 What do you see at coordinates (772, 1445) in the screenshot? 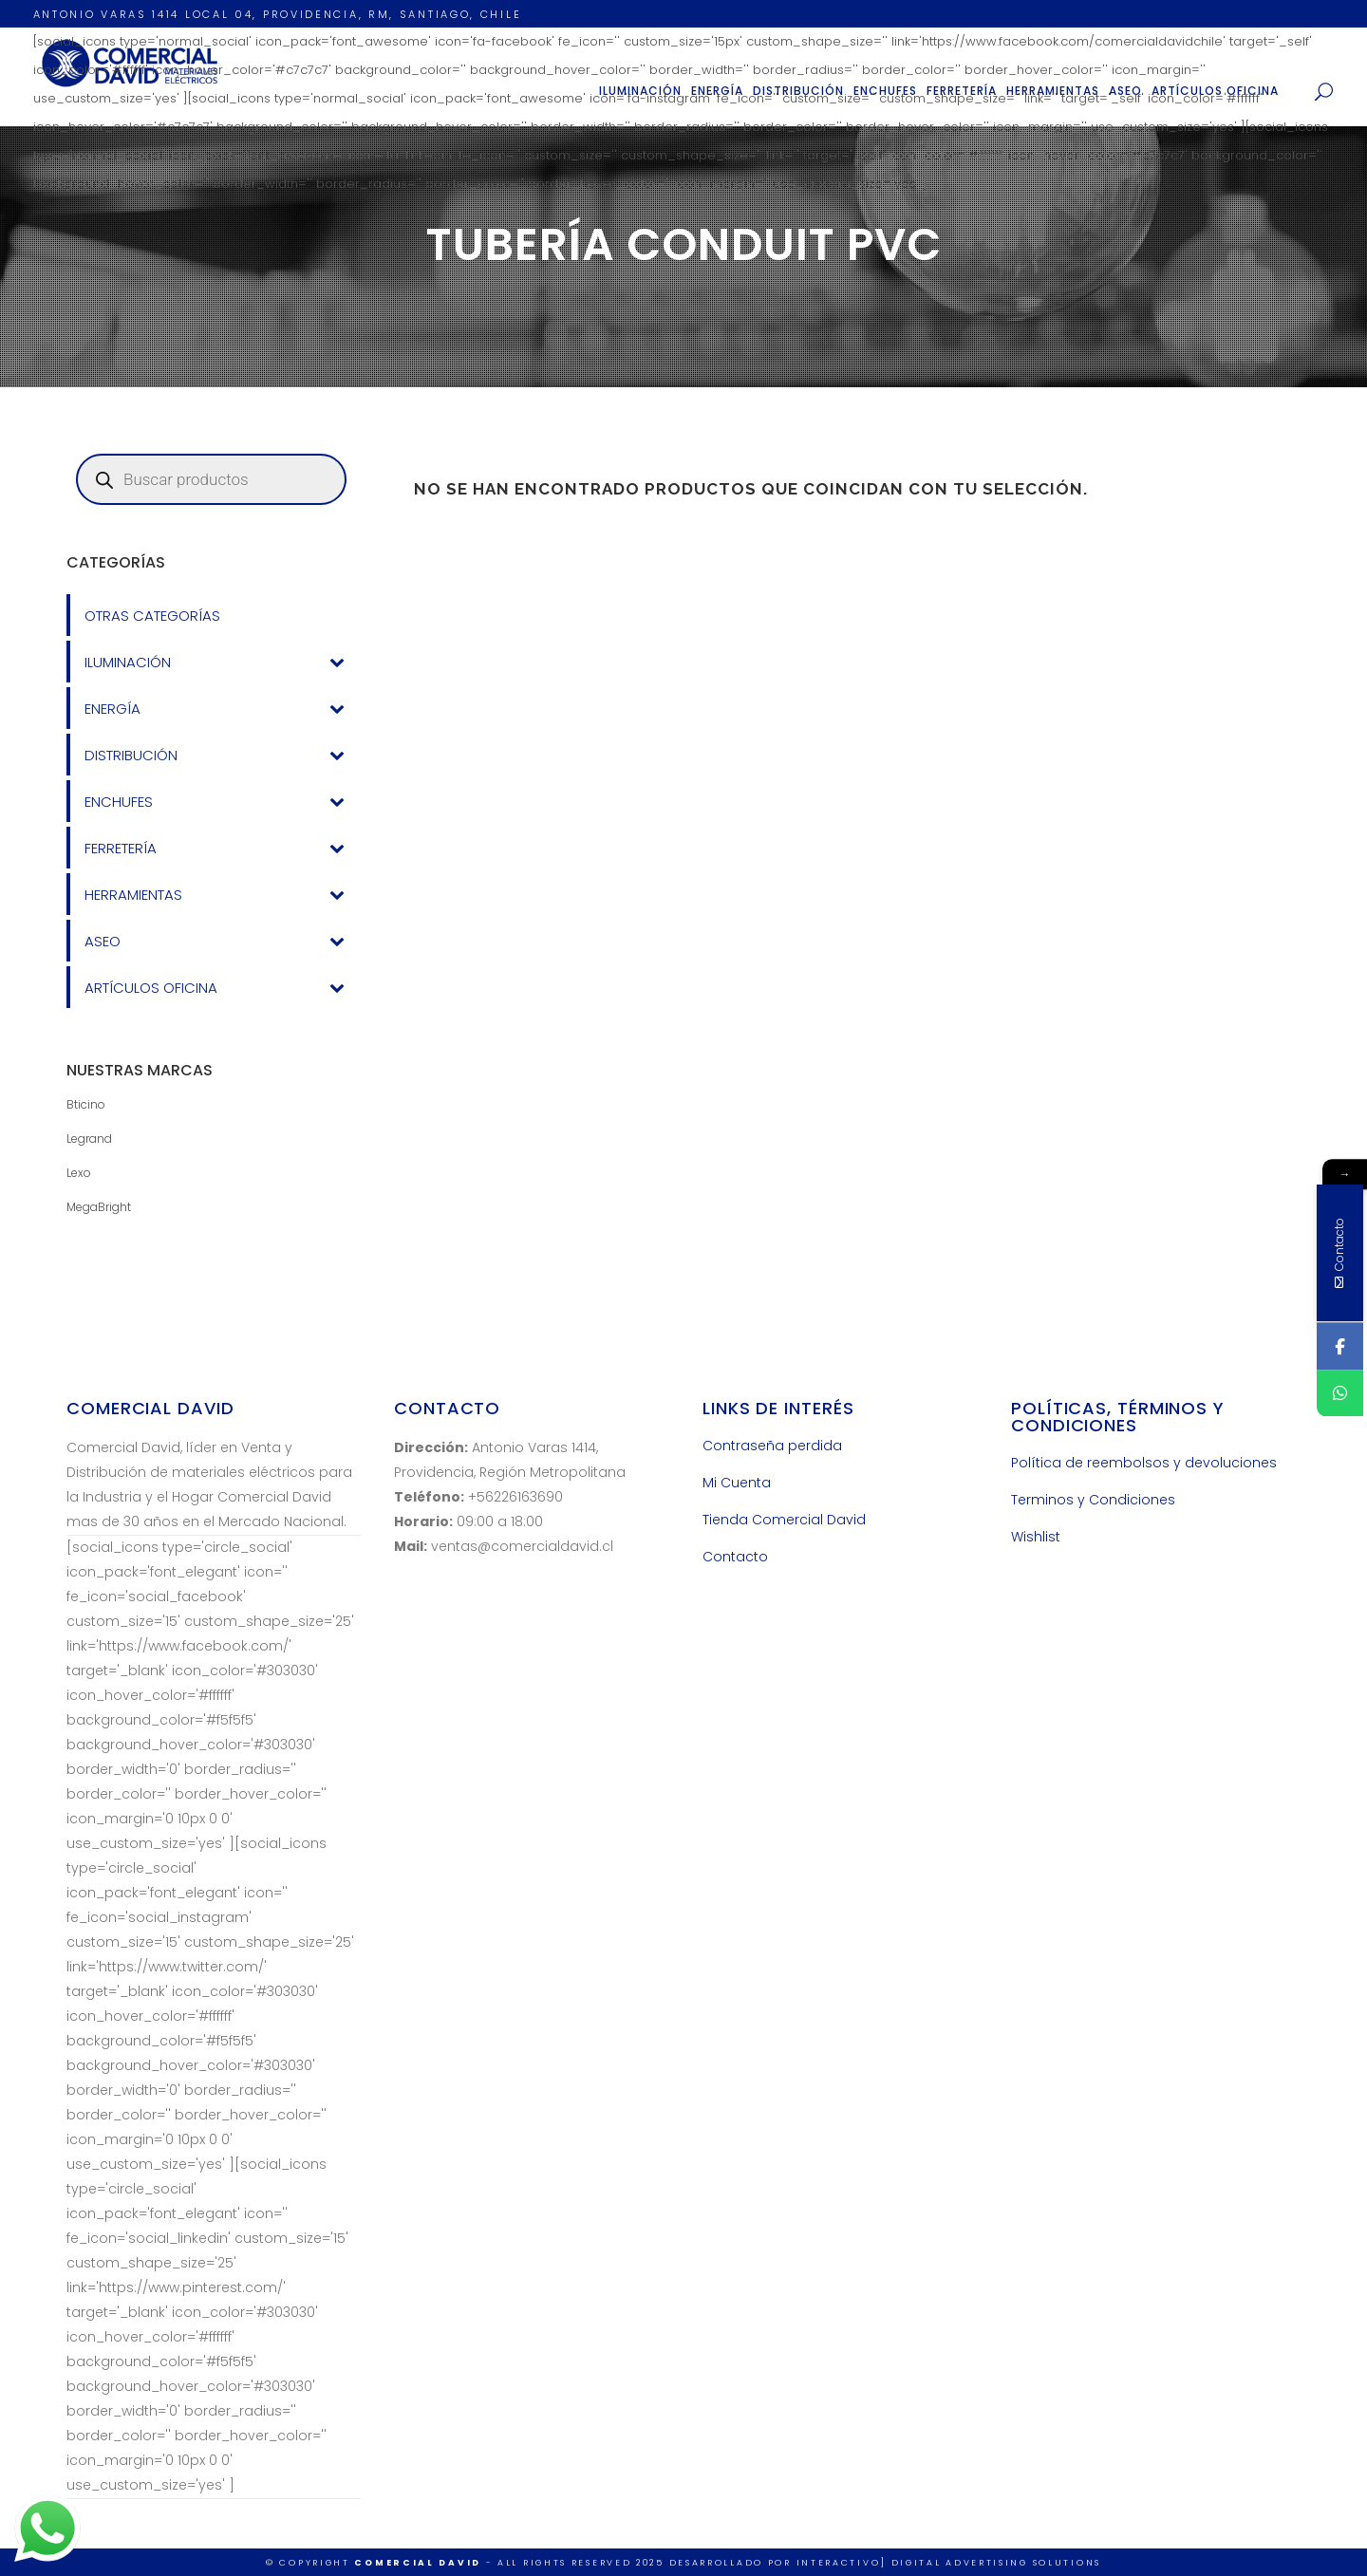
I see `Contraseña perdida` at bounding box center [772, 1445].